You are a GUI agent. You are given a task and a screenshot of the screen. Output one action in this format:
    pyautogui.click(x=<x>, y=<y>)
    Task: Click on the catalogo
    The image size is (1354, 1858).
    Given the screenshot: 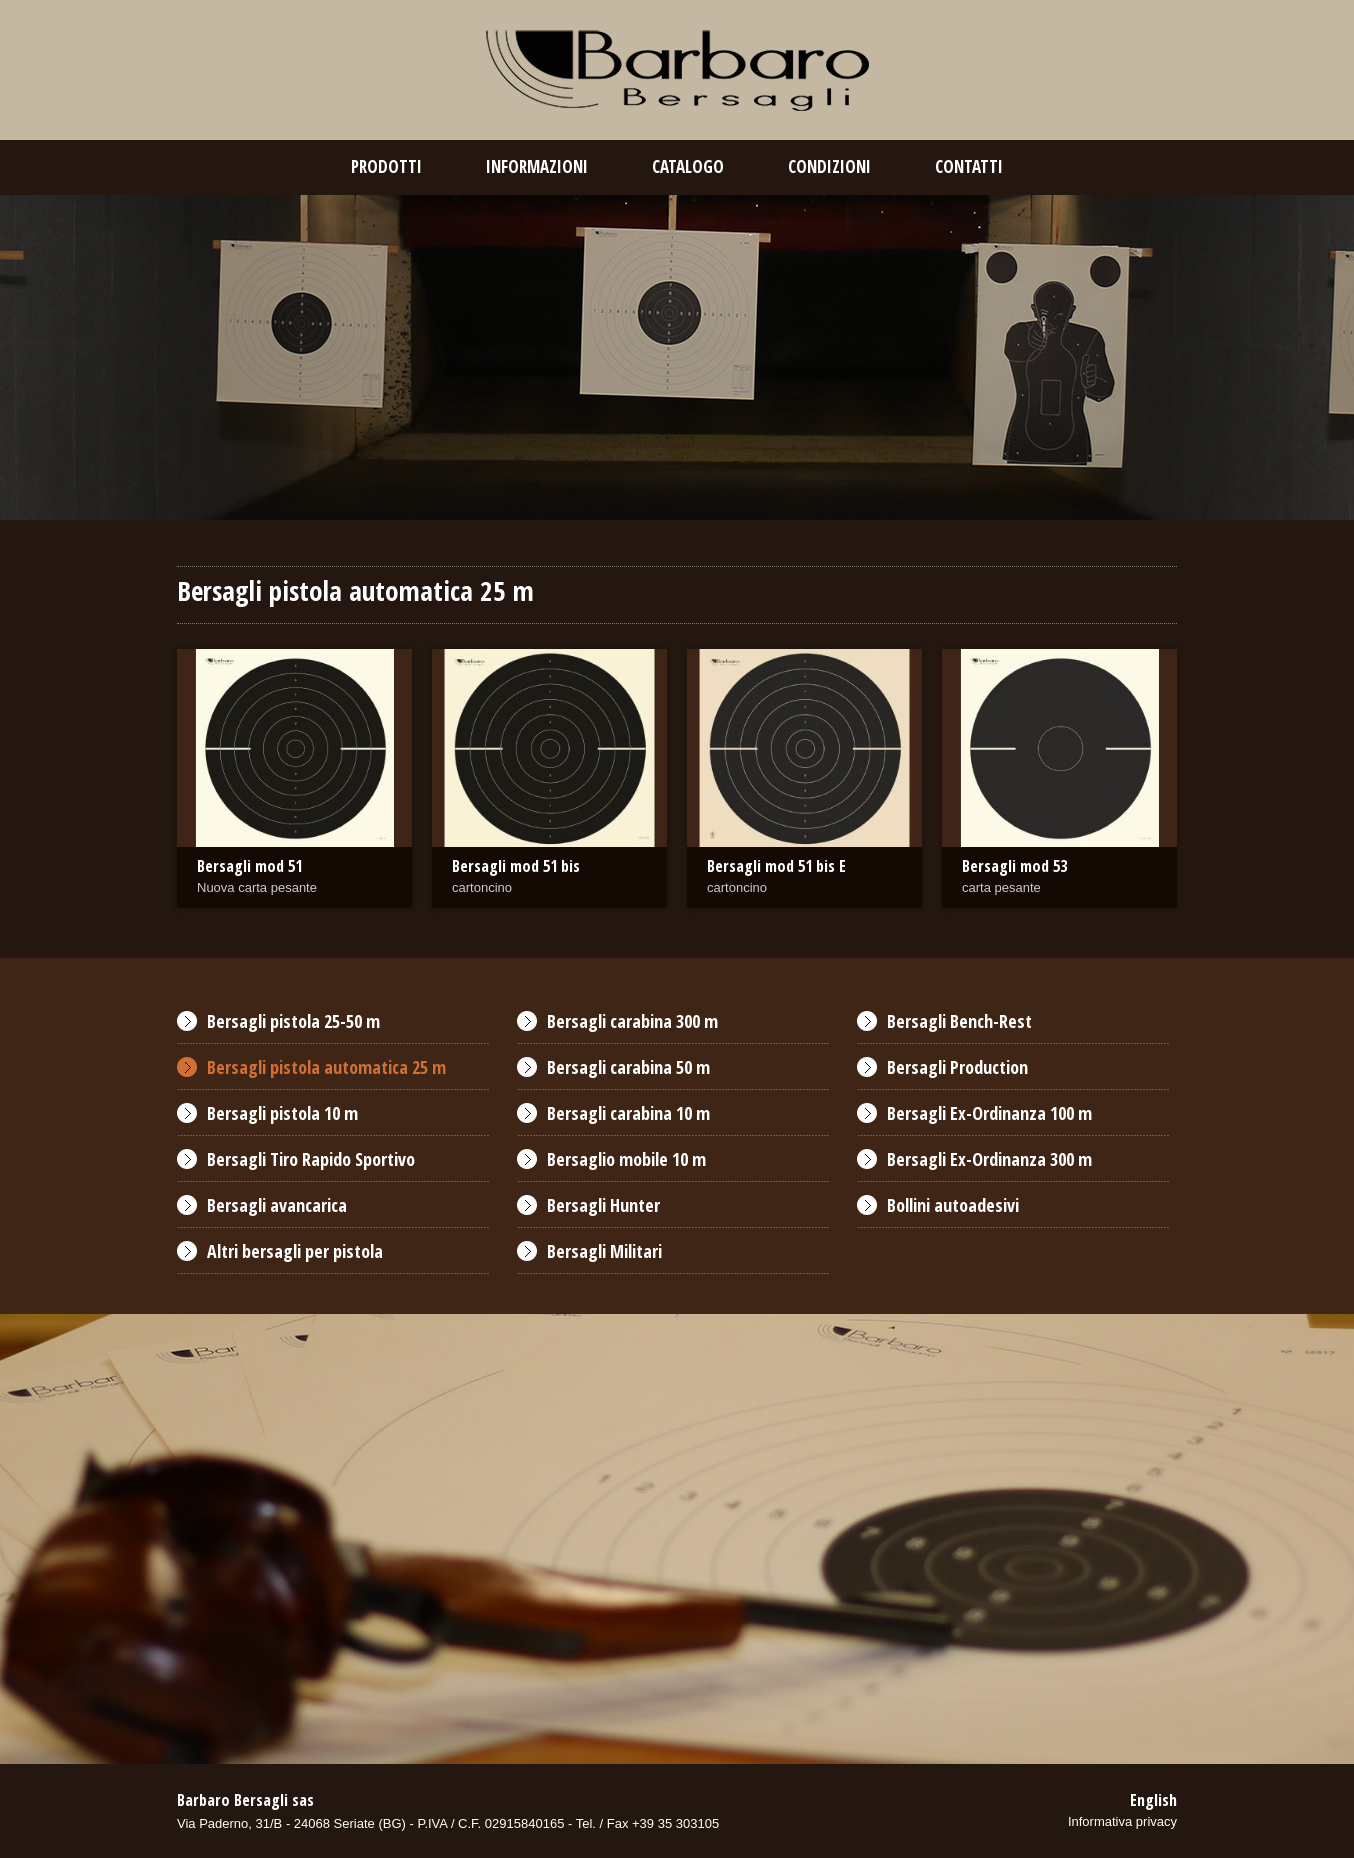 What is the action you would take?
    pyautogui.click(x=688, y=166)
    